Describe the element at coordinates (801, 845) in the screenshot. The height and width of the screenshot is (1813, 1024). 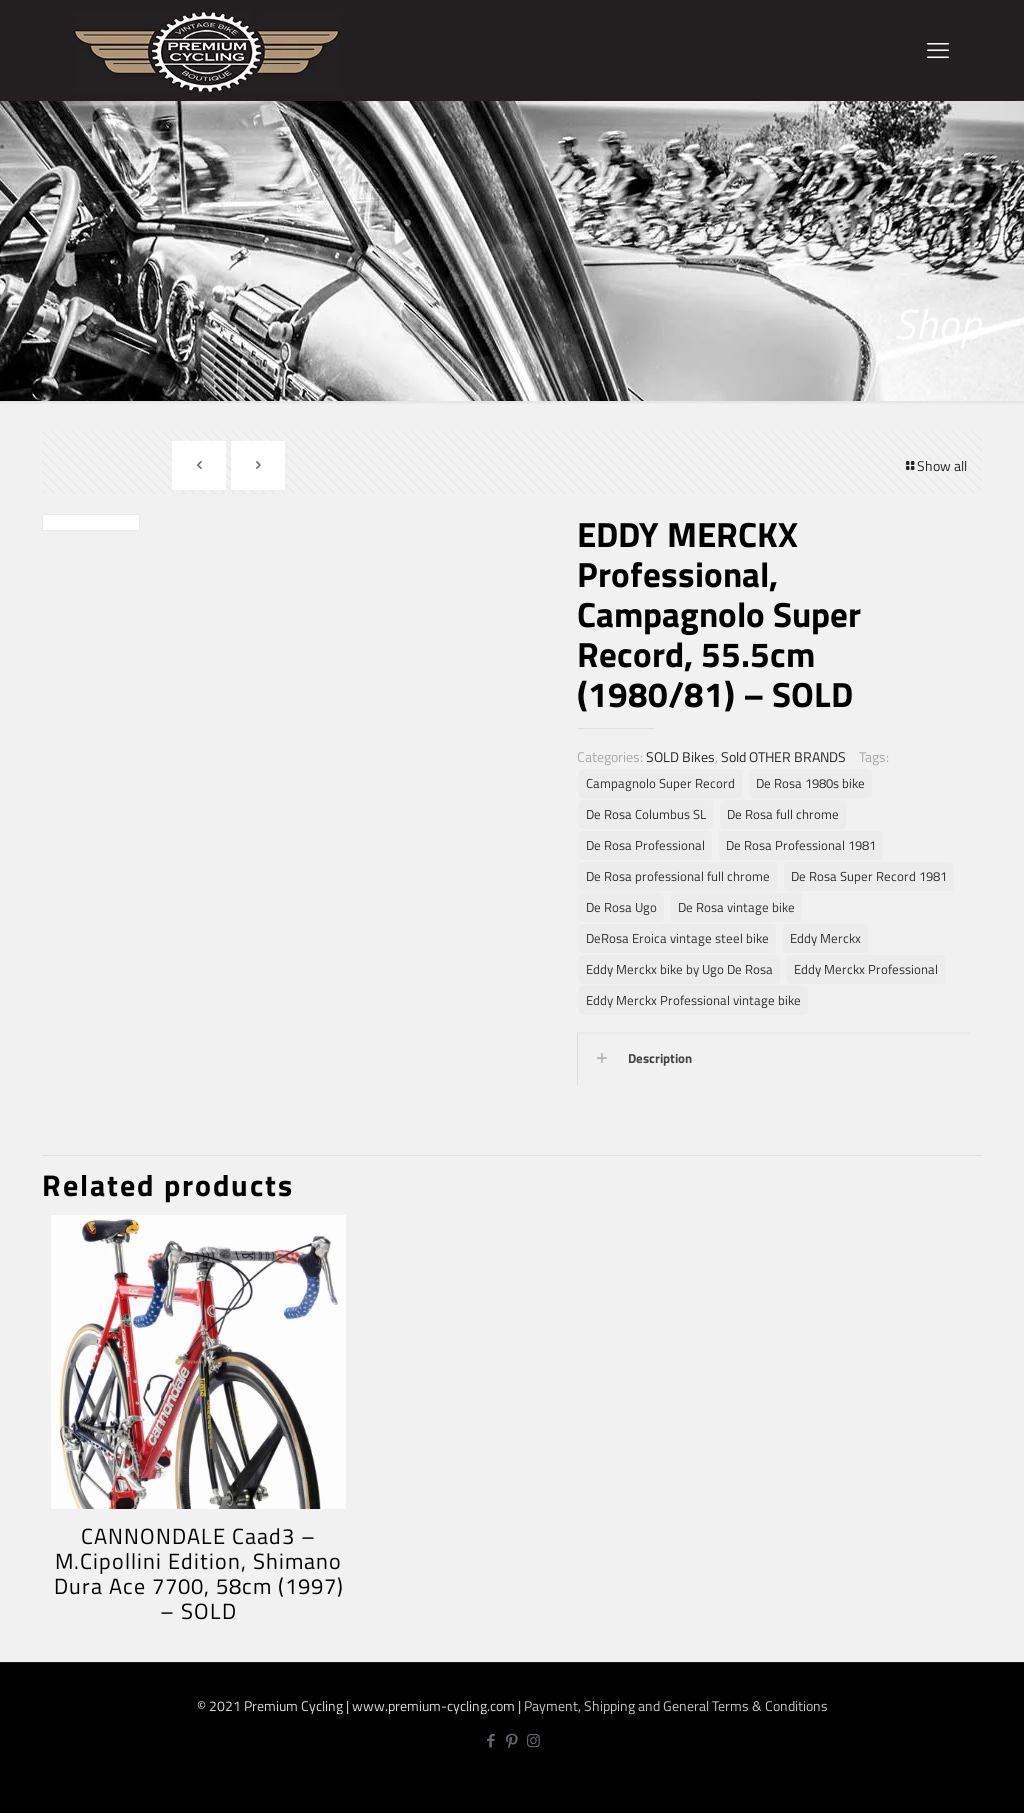
I see `De Rosa Professional 1981` at that location.